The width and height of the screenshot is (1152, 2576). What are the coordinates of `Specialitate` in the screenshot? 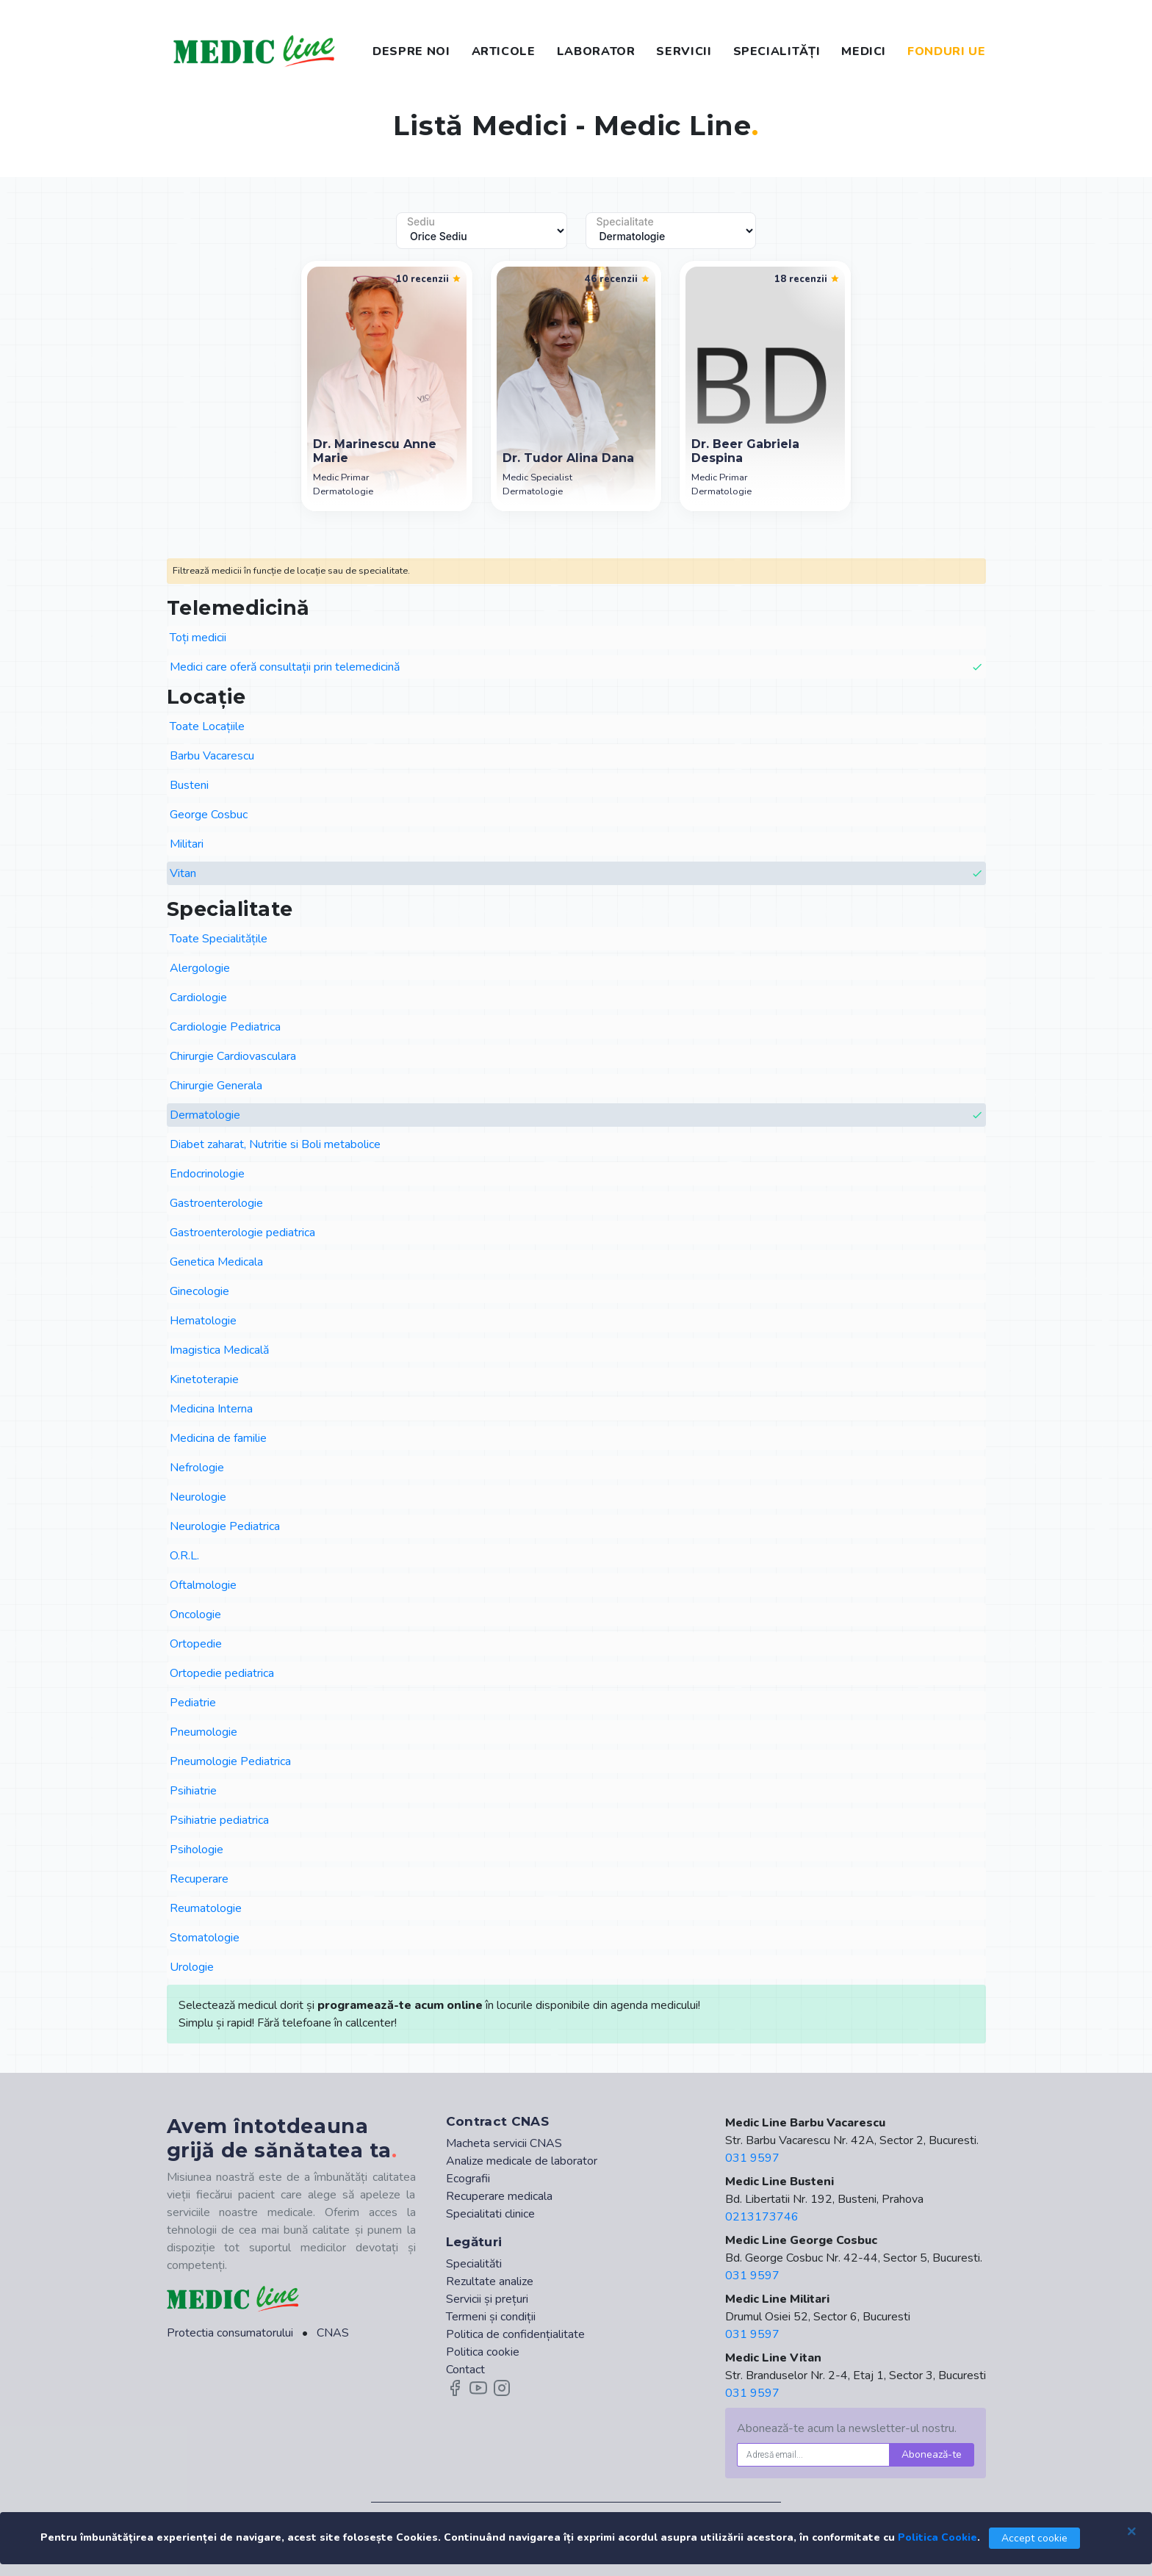 It's located at (625, 222).